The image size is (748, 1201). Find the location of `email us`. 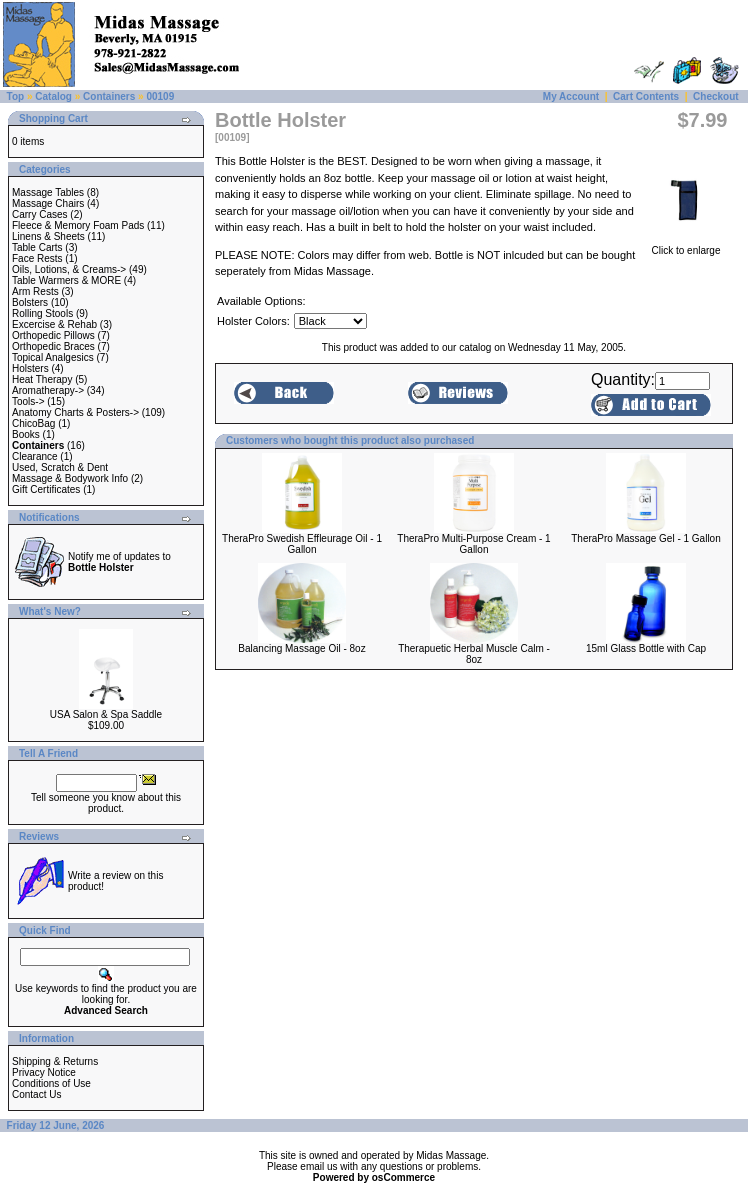

email us is located at coordinates (318, 1166).